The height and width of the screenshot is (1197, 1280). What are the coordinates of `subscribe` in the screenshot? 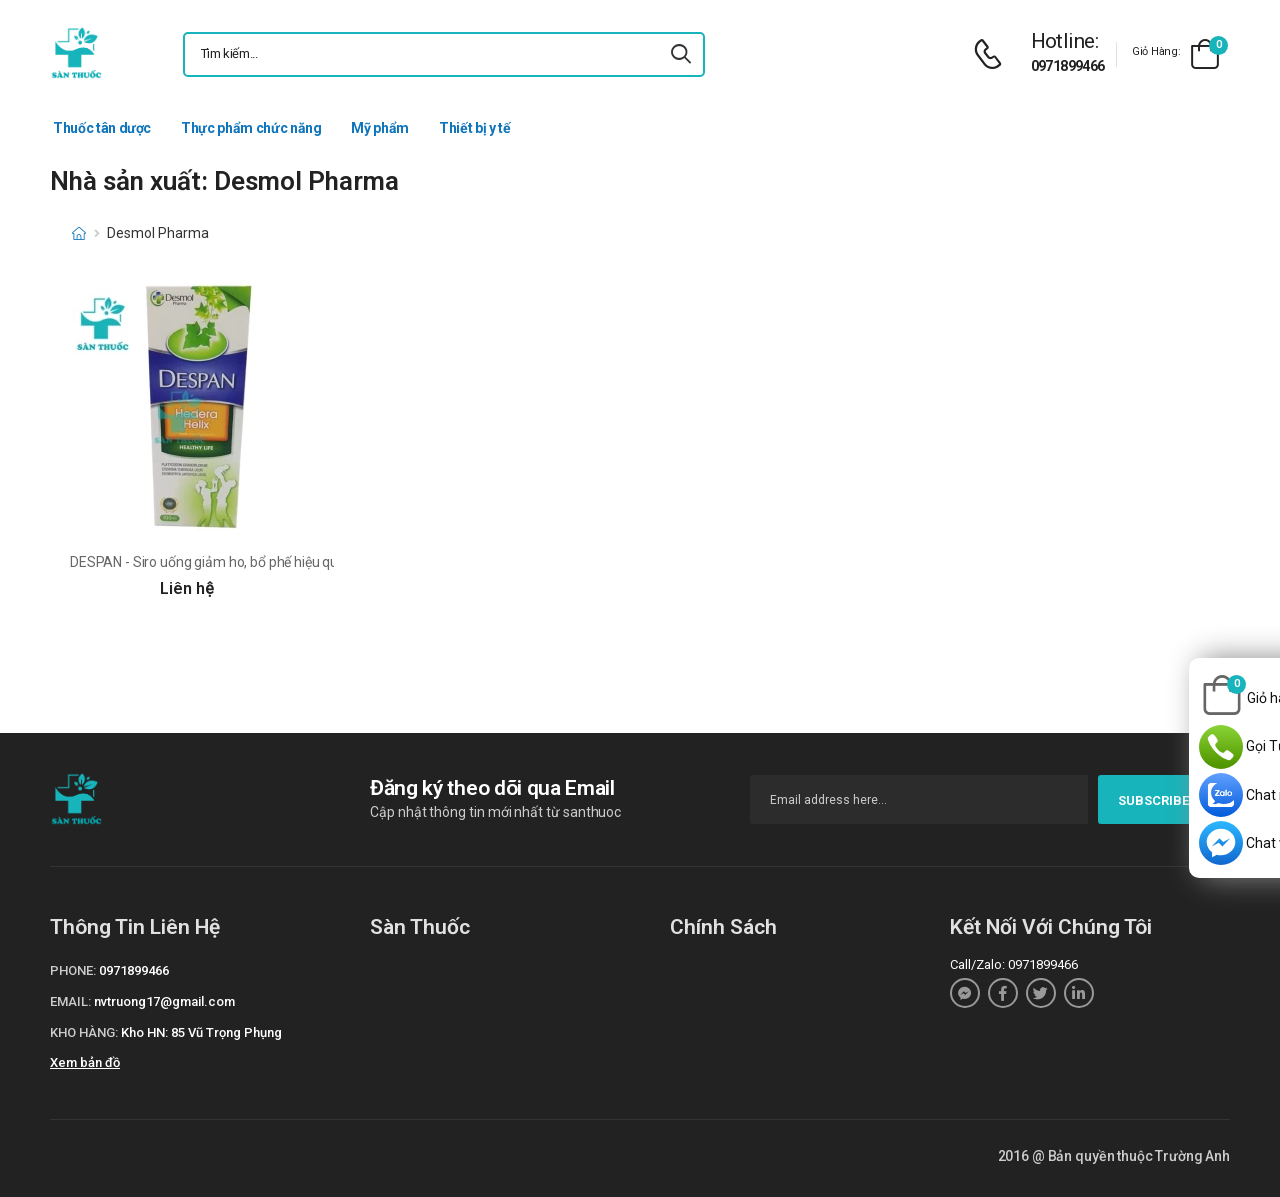 It's located at (1164, 800).